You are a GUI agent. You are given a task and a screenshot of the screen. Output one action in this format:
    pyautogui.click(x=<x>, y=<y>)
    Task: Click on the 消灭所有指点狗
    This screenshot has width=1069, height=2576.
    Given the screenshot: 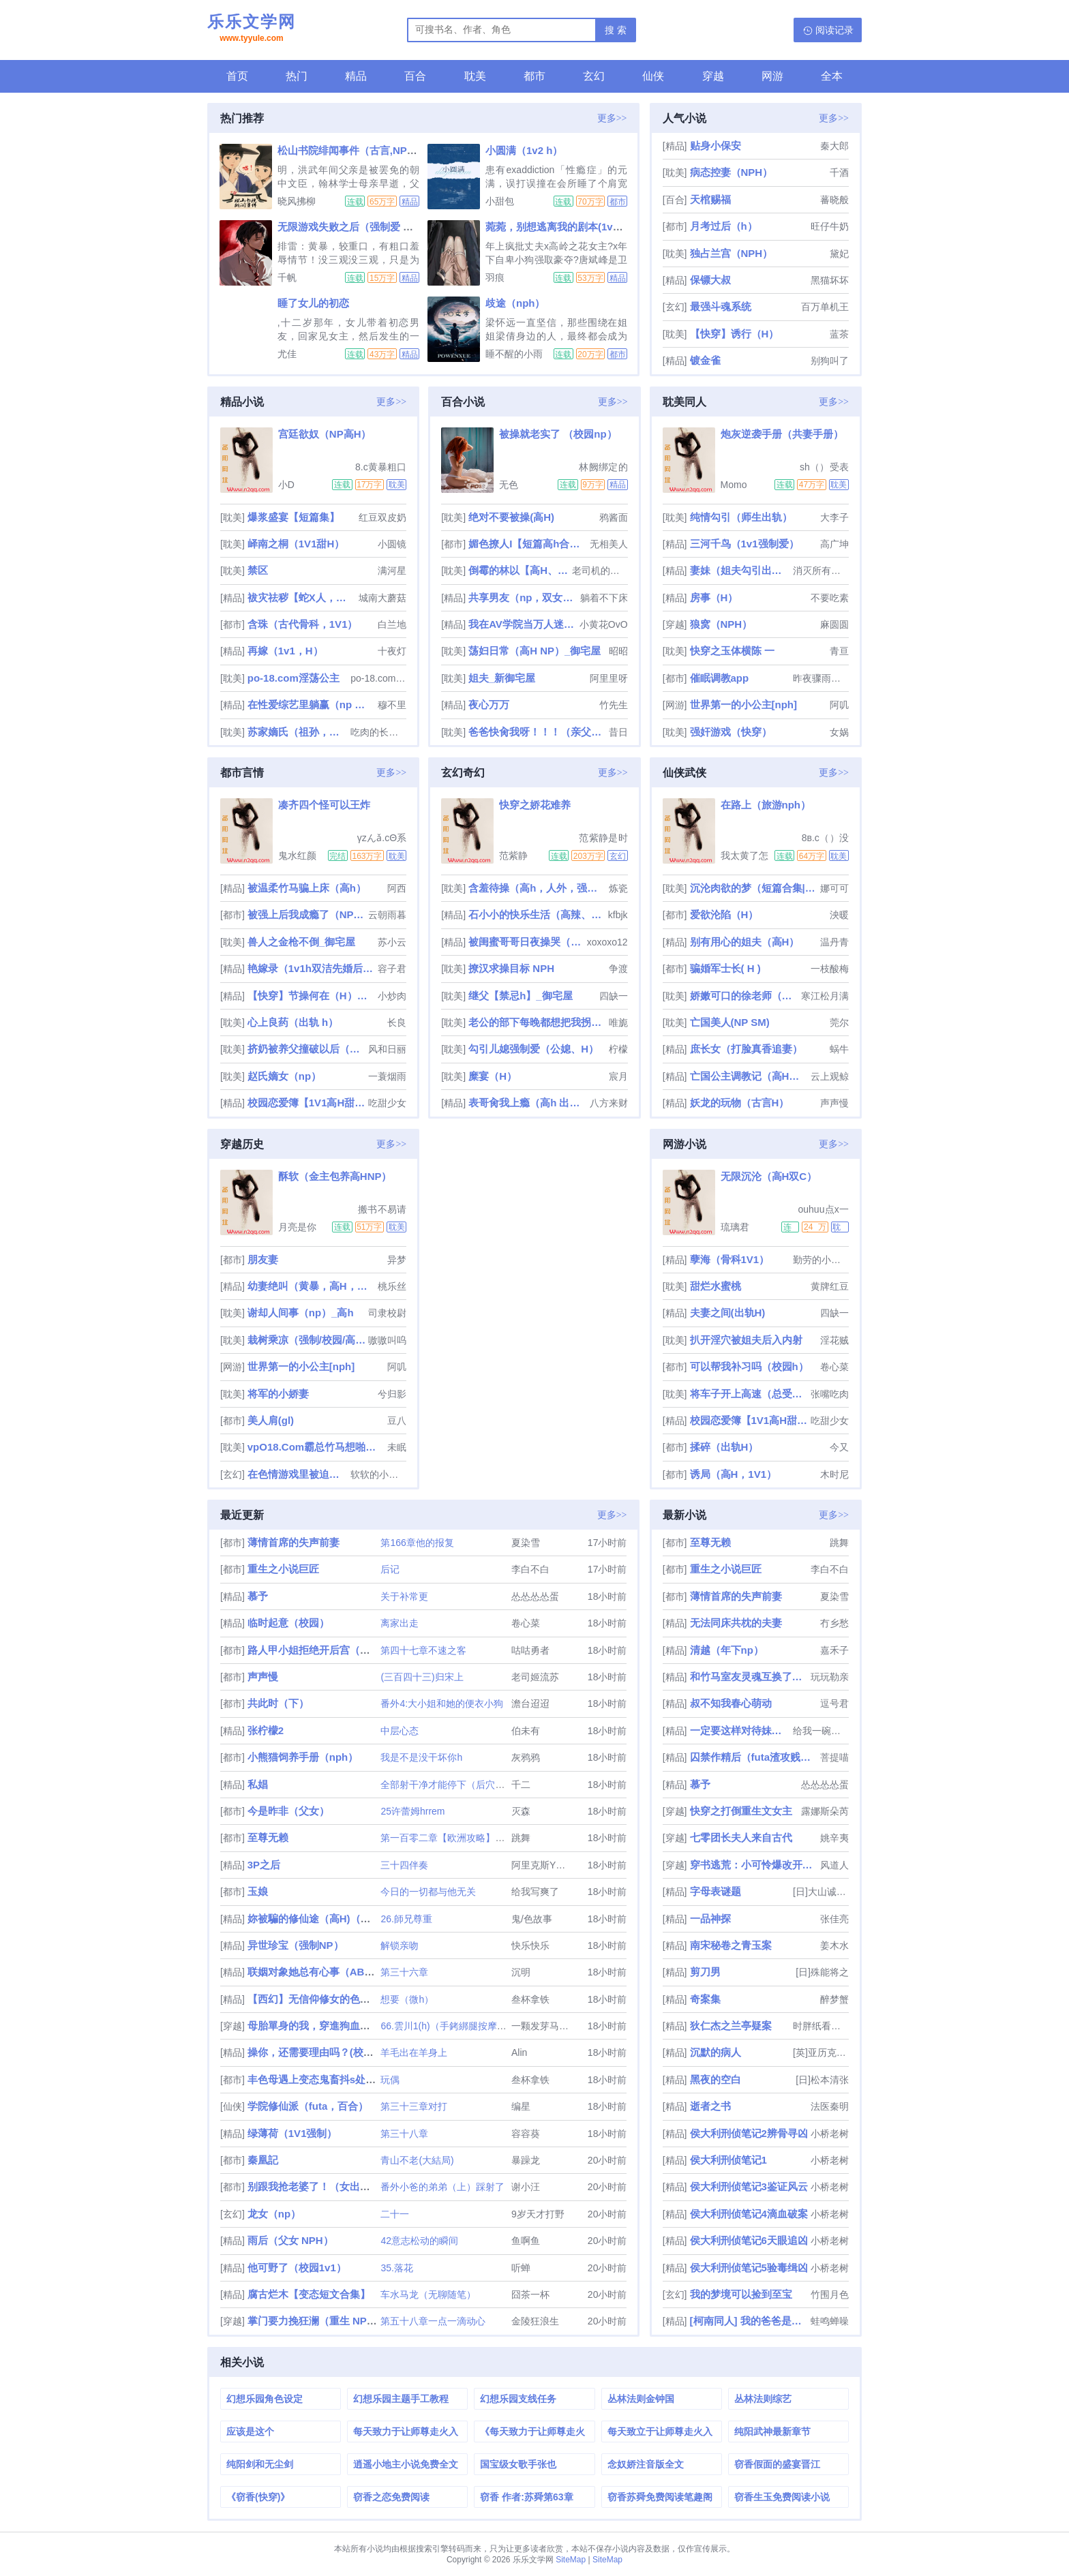 What is the action you would take?
    pyautogui.click(x=821, y=570)
    